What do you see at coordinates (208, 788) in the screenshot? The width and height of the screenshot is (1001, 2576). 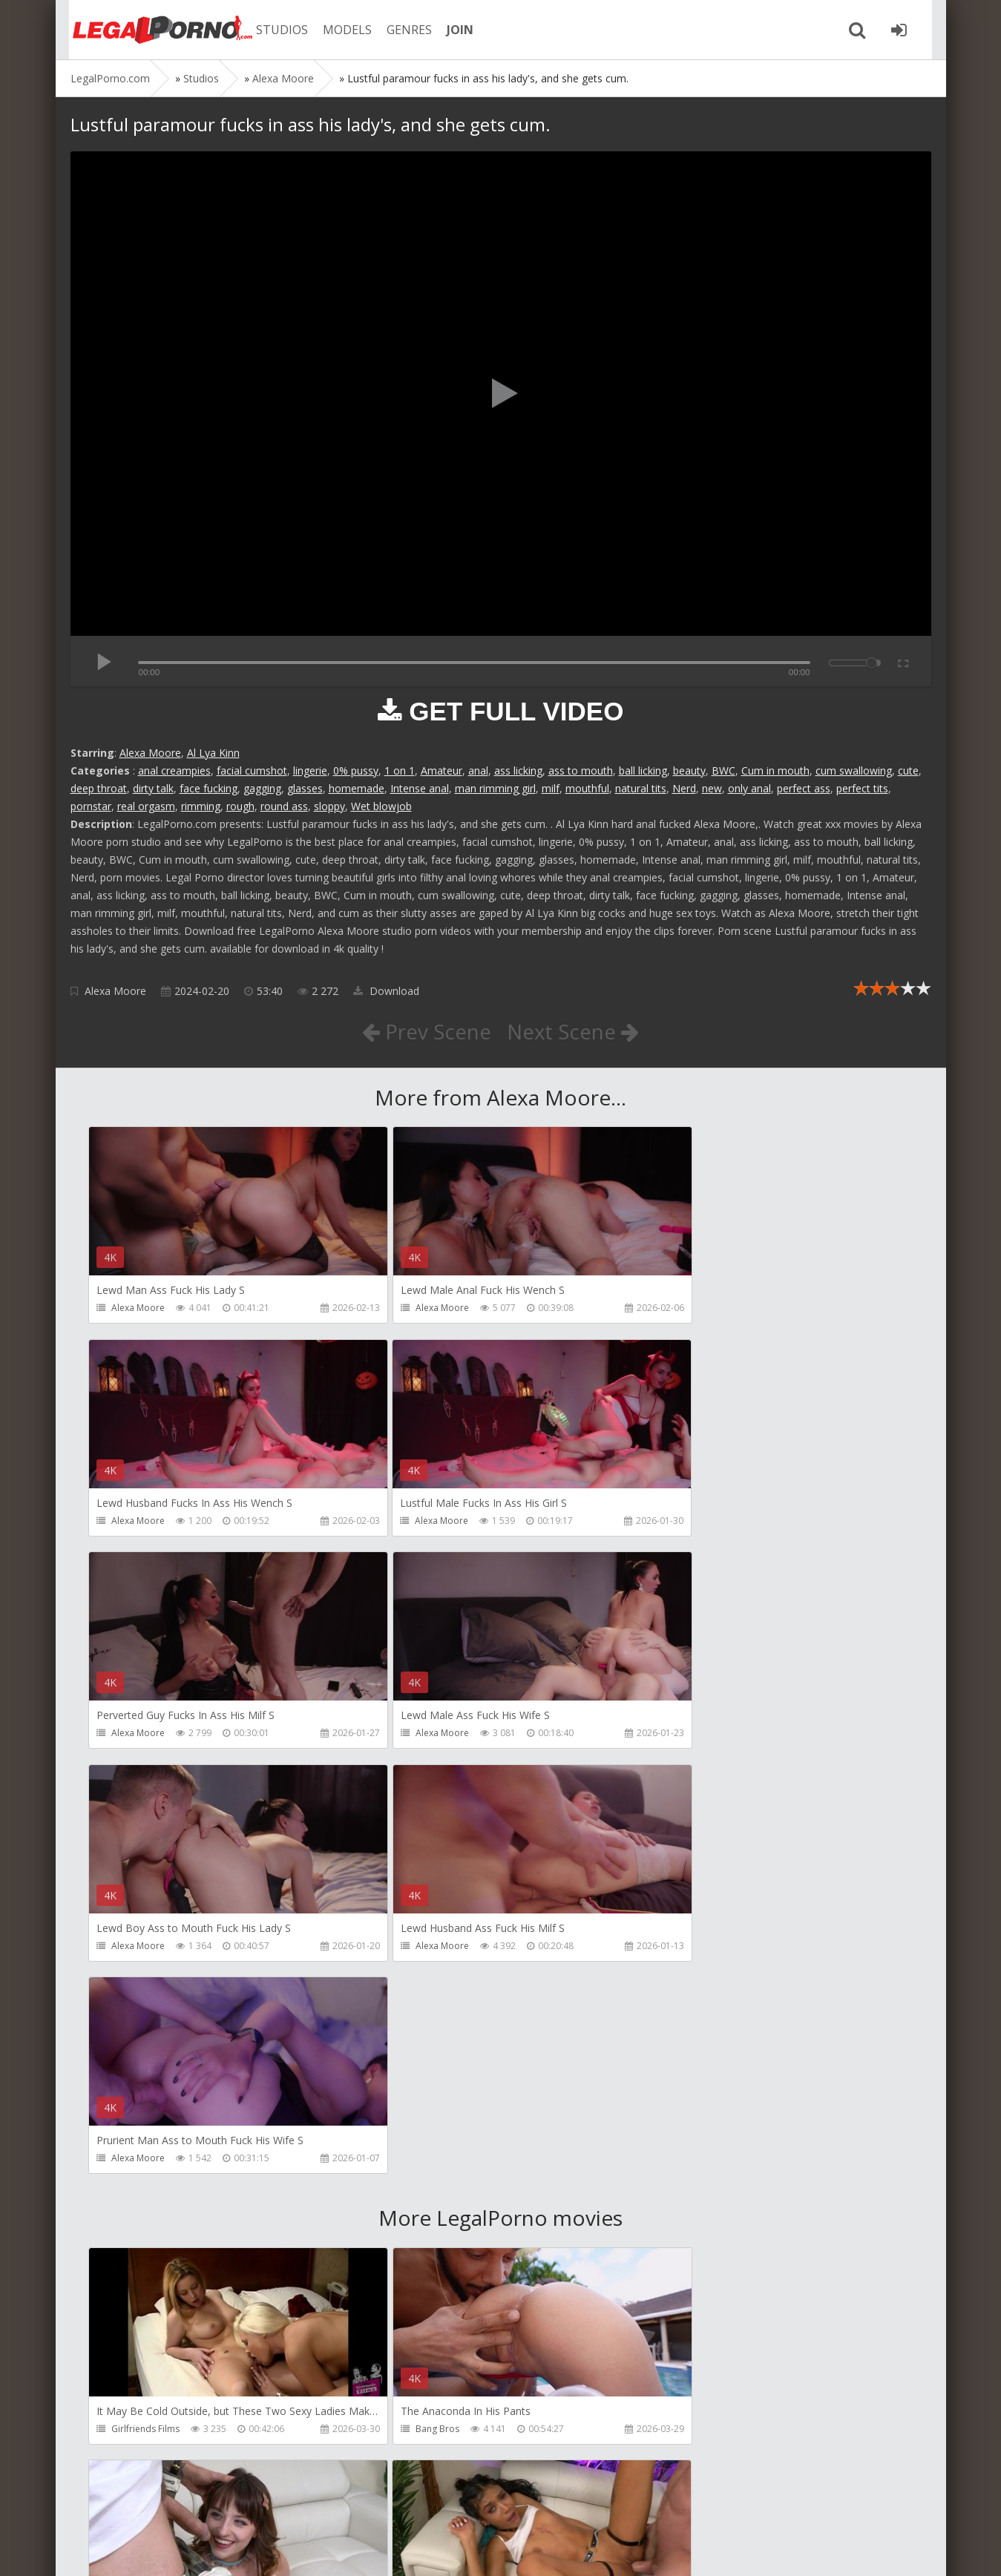 I see `face fucking` at bounding box center [208, 788].